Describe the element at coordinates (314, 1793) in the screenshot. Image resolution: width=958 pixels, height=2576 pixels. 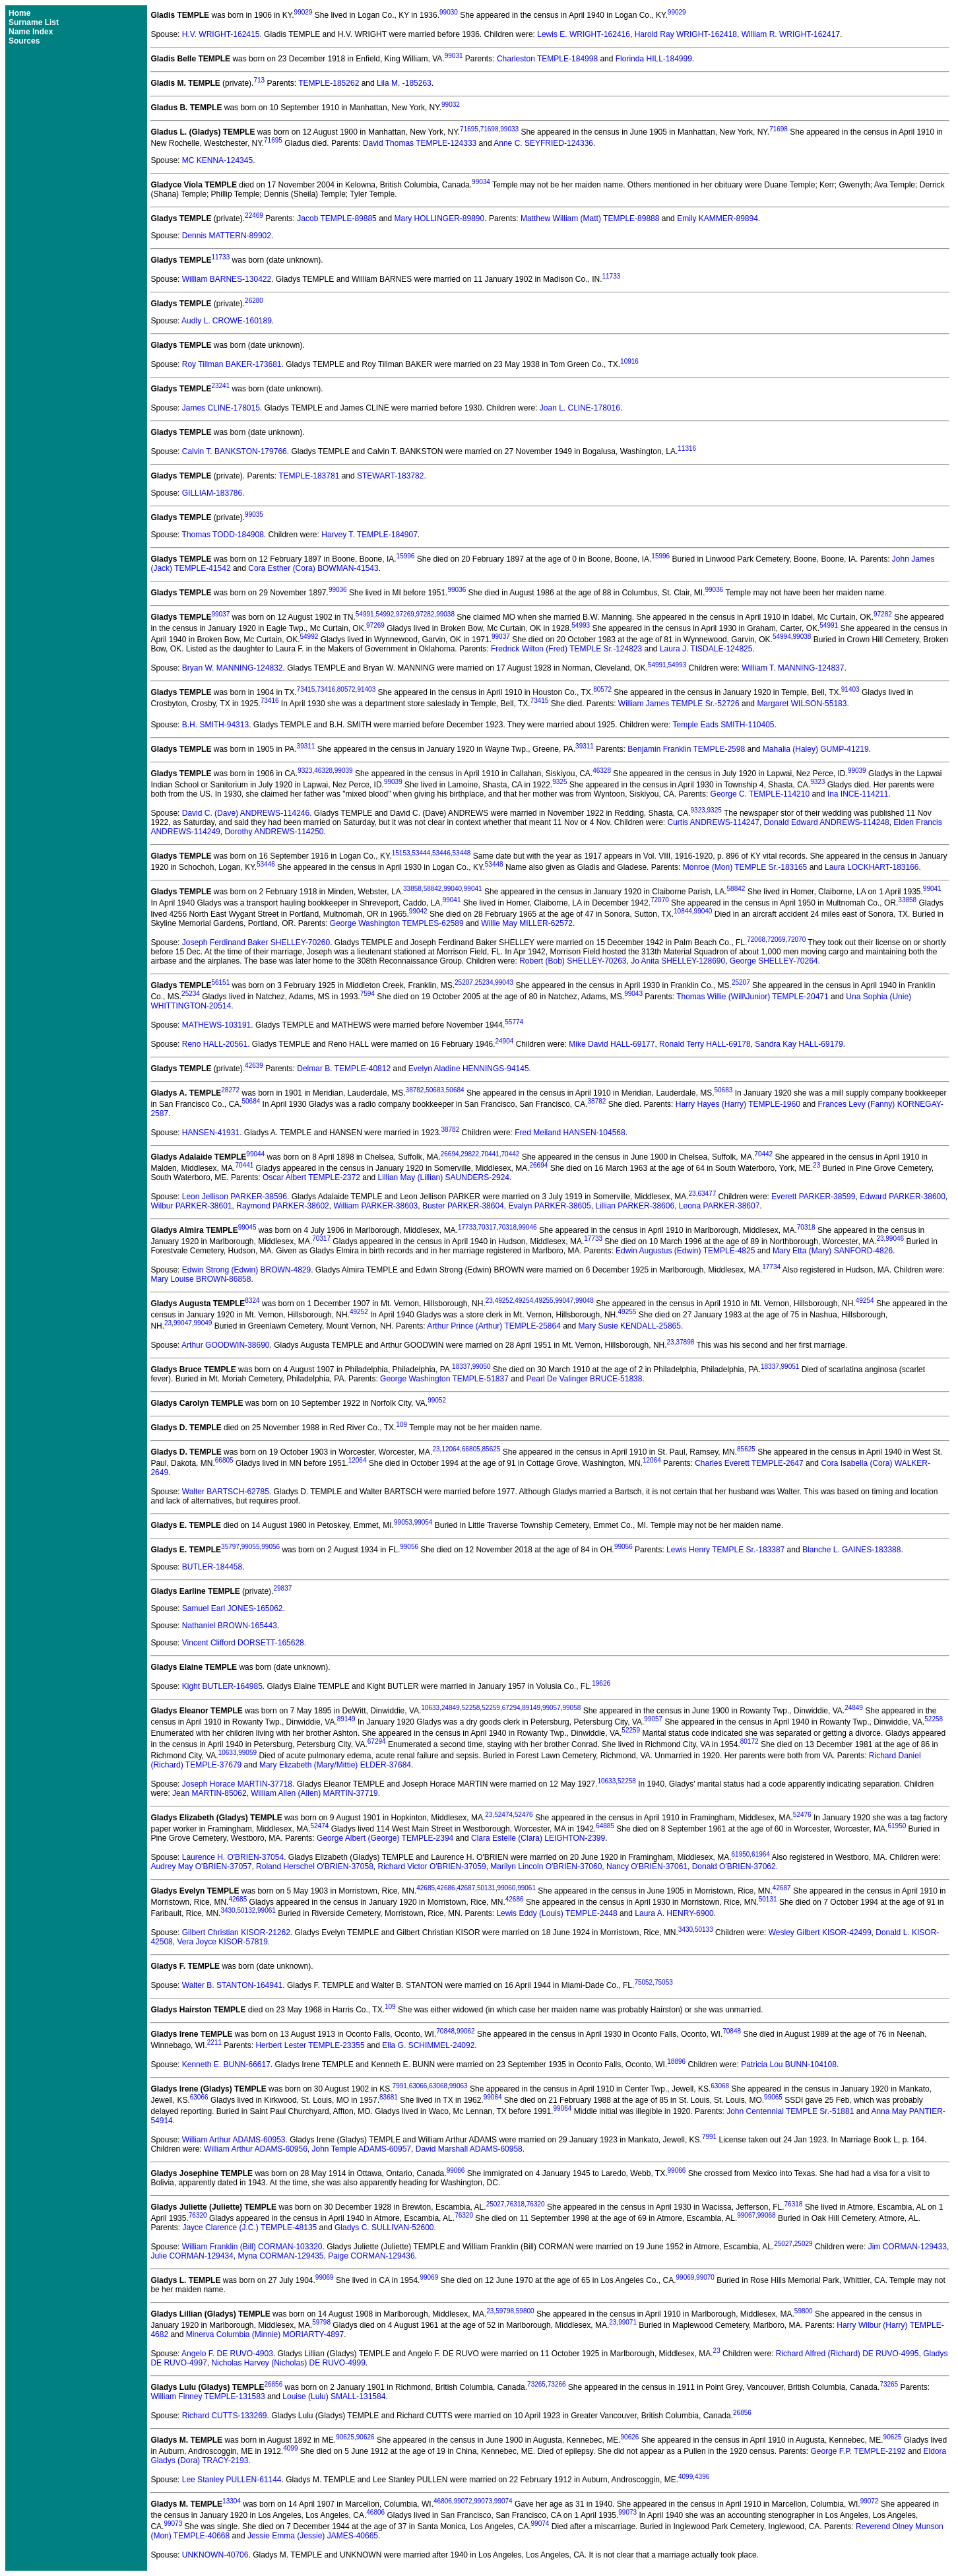
I see `William Allen (Allen) MARTIN-37719` at that location.